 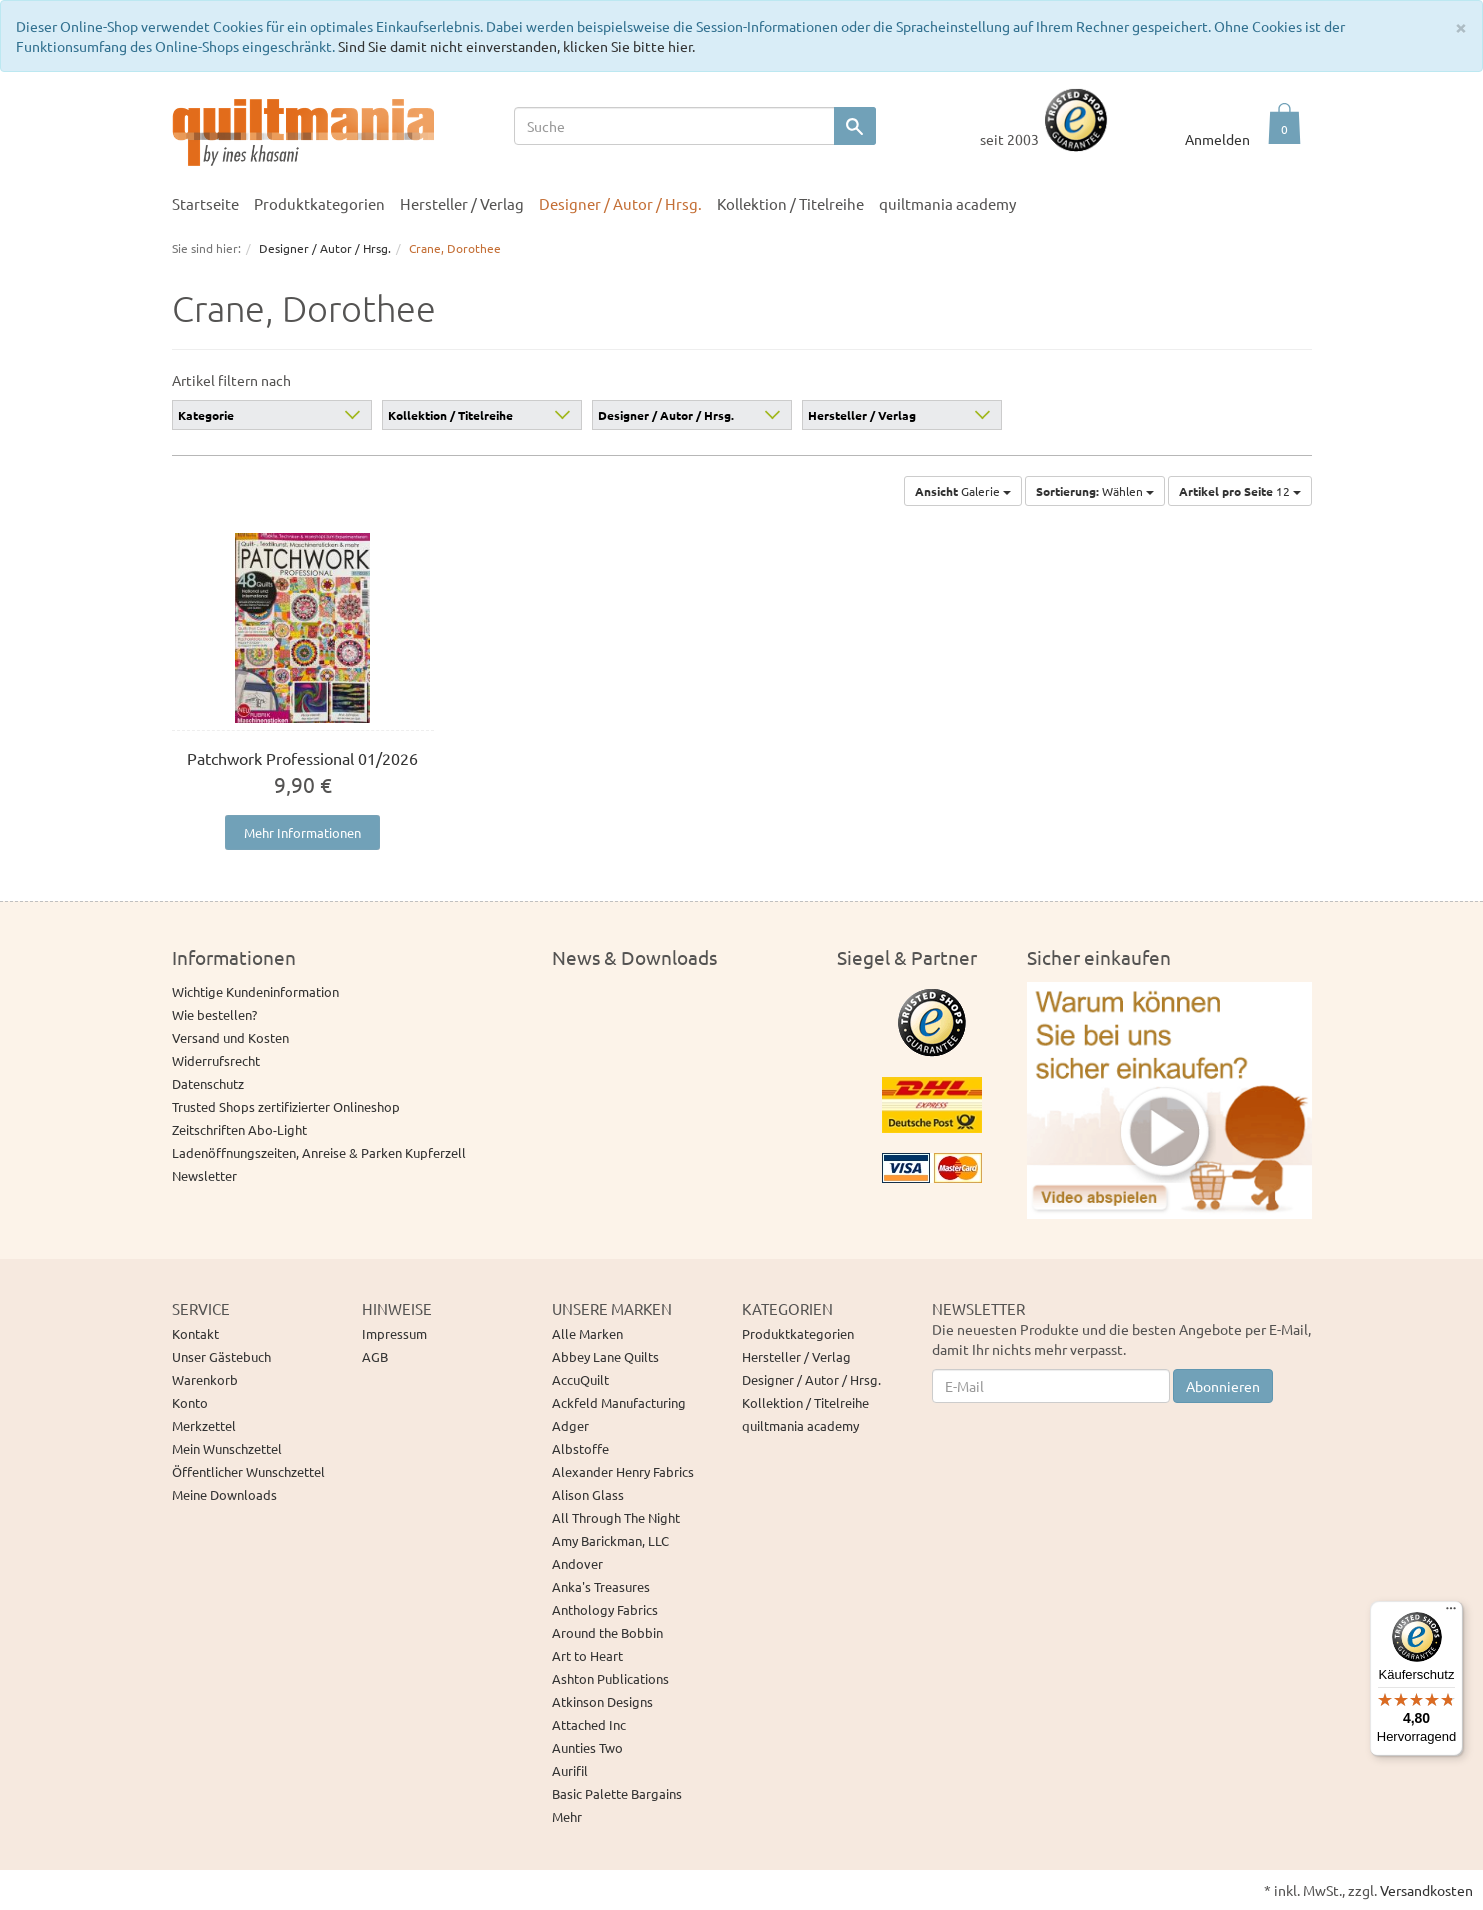 What do you see at coordinates (1217, 139) in the screenshot?
I see `Anmelden` at bounding box center [1217, 139].